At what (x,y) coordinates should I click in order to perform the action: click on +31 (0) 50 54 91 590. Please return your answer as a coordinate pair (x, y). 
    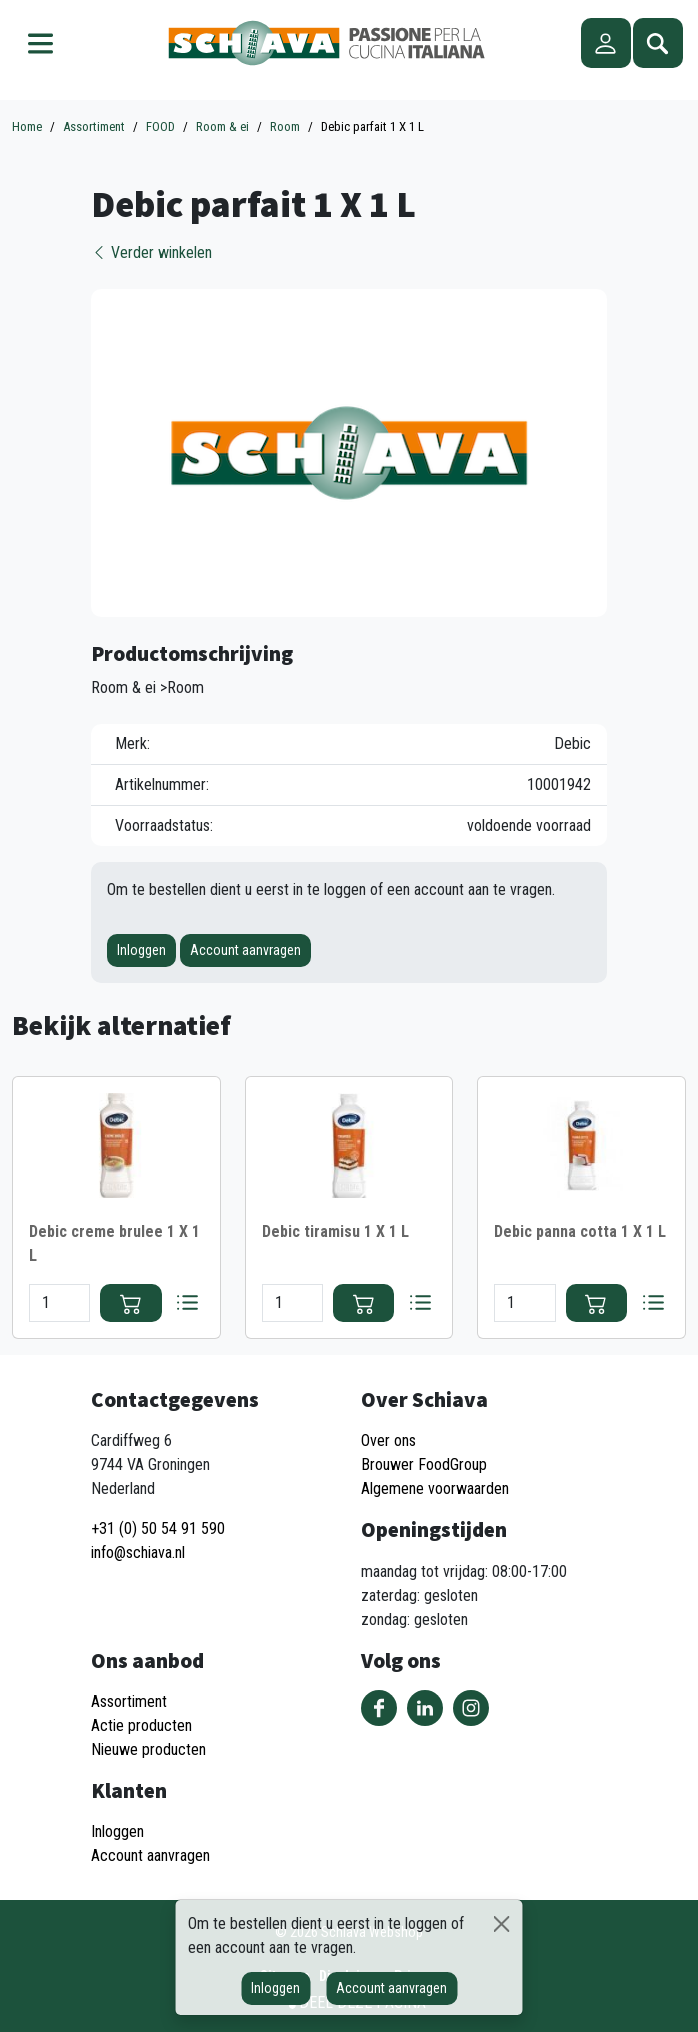
    Looking at the image, I should click on (158, 1528).